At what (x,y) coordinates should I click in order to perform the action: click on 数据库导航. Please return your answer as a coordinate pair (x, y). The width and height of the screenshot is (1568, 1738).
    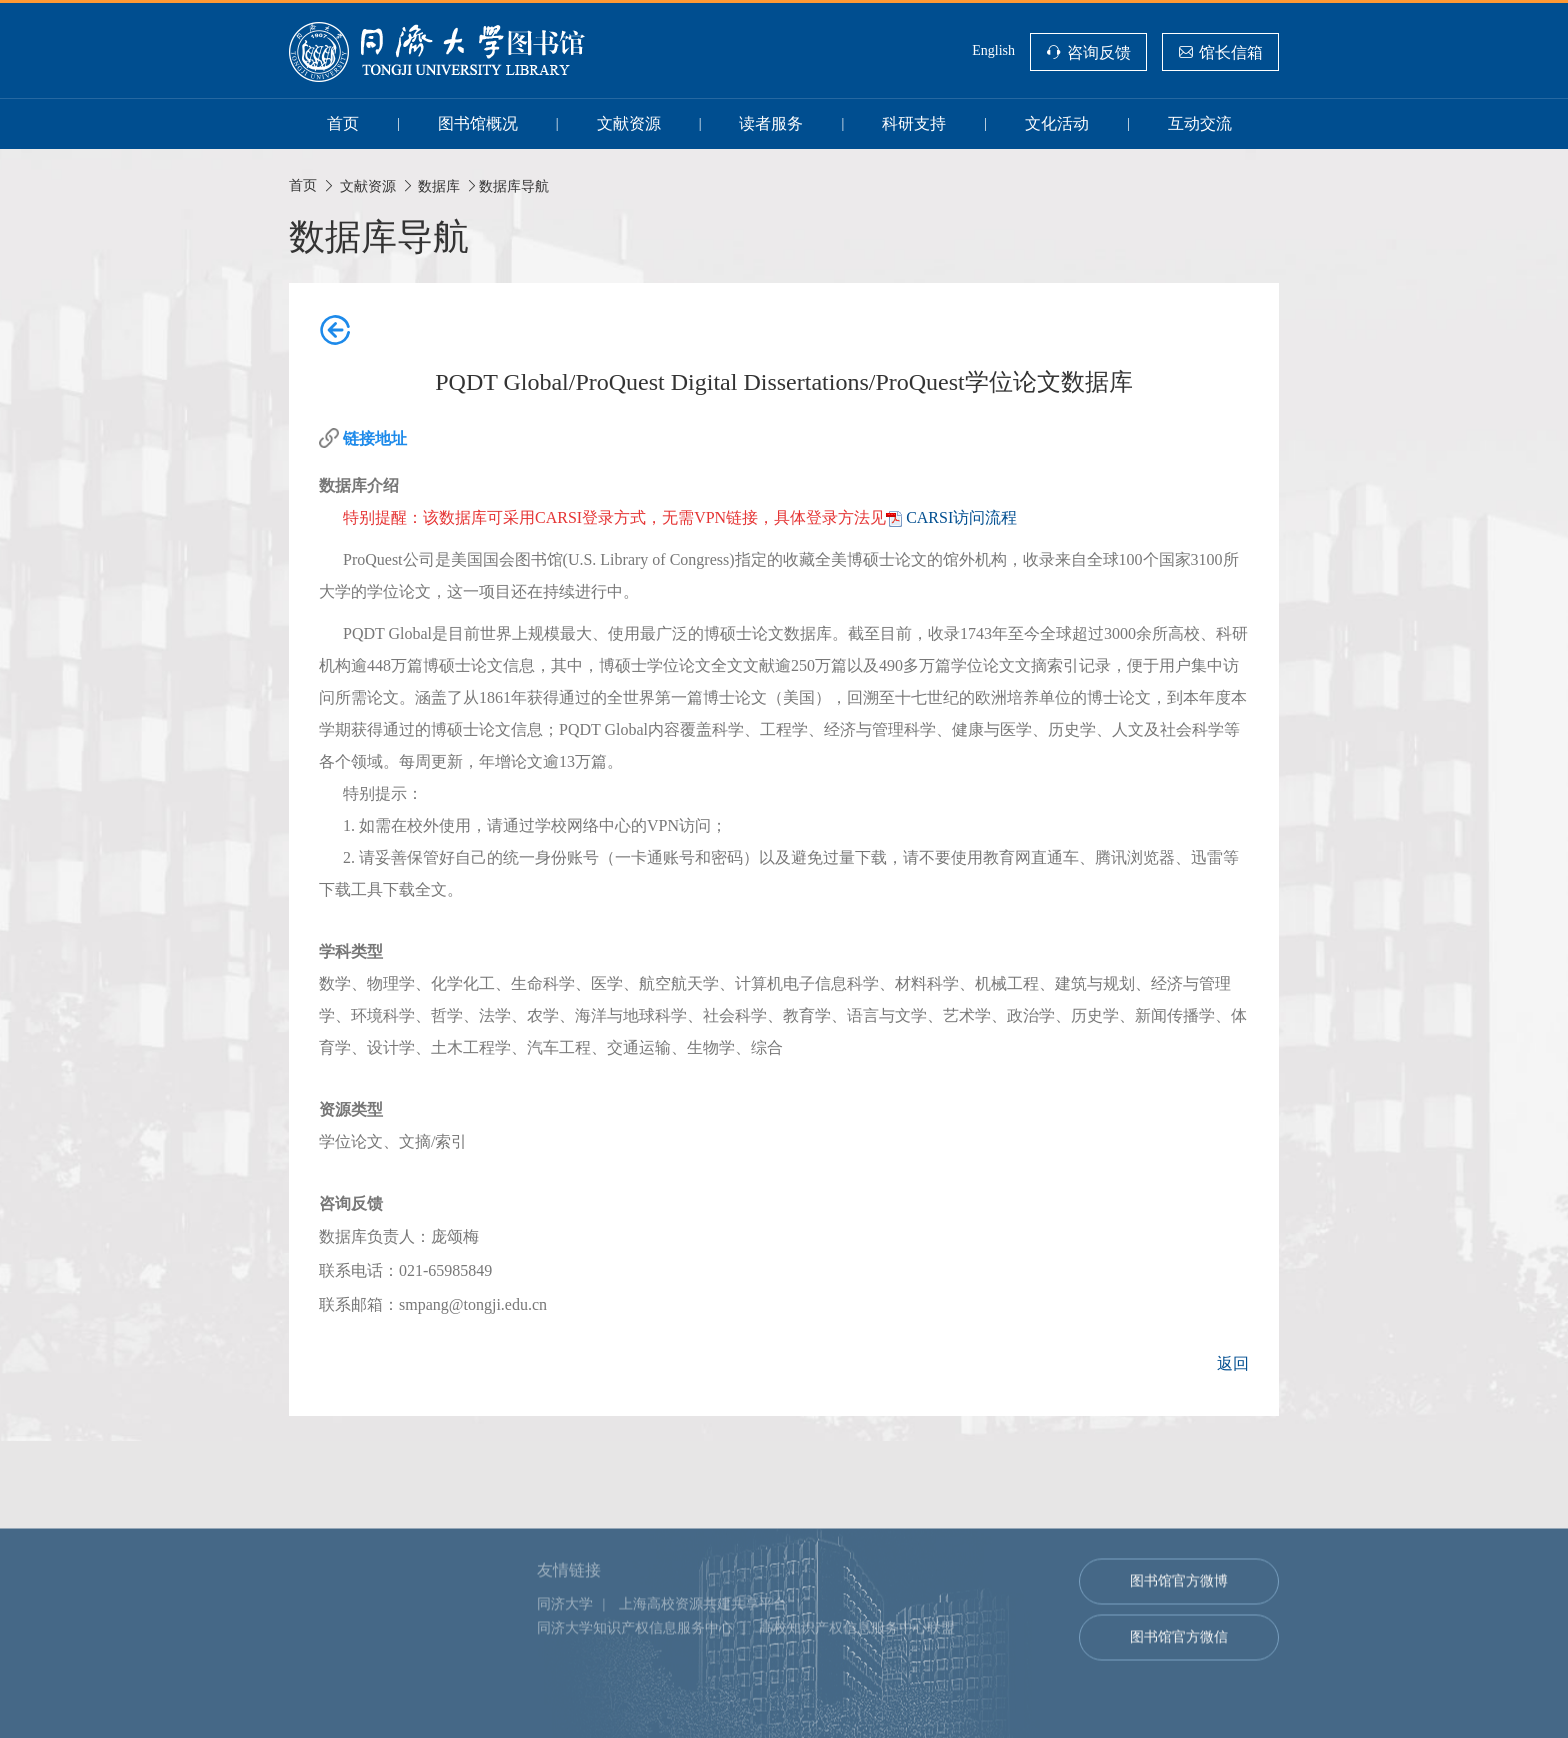
    Looking at the image, I should click on (514, 186).